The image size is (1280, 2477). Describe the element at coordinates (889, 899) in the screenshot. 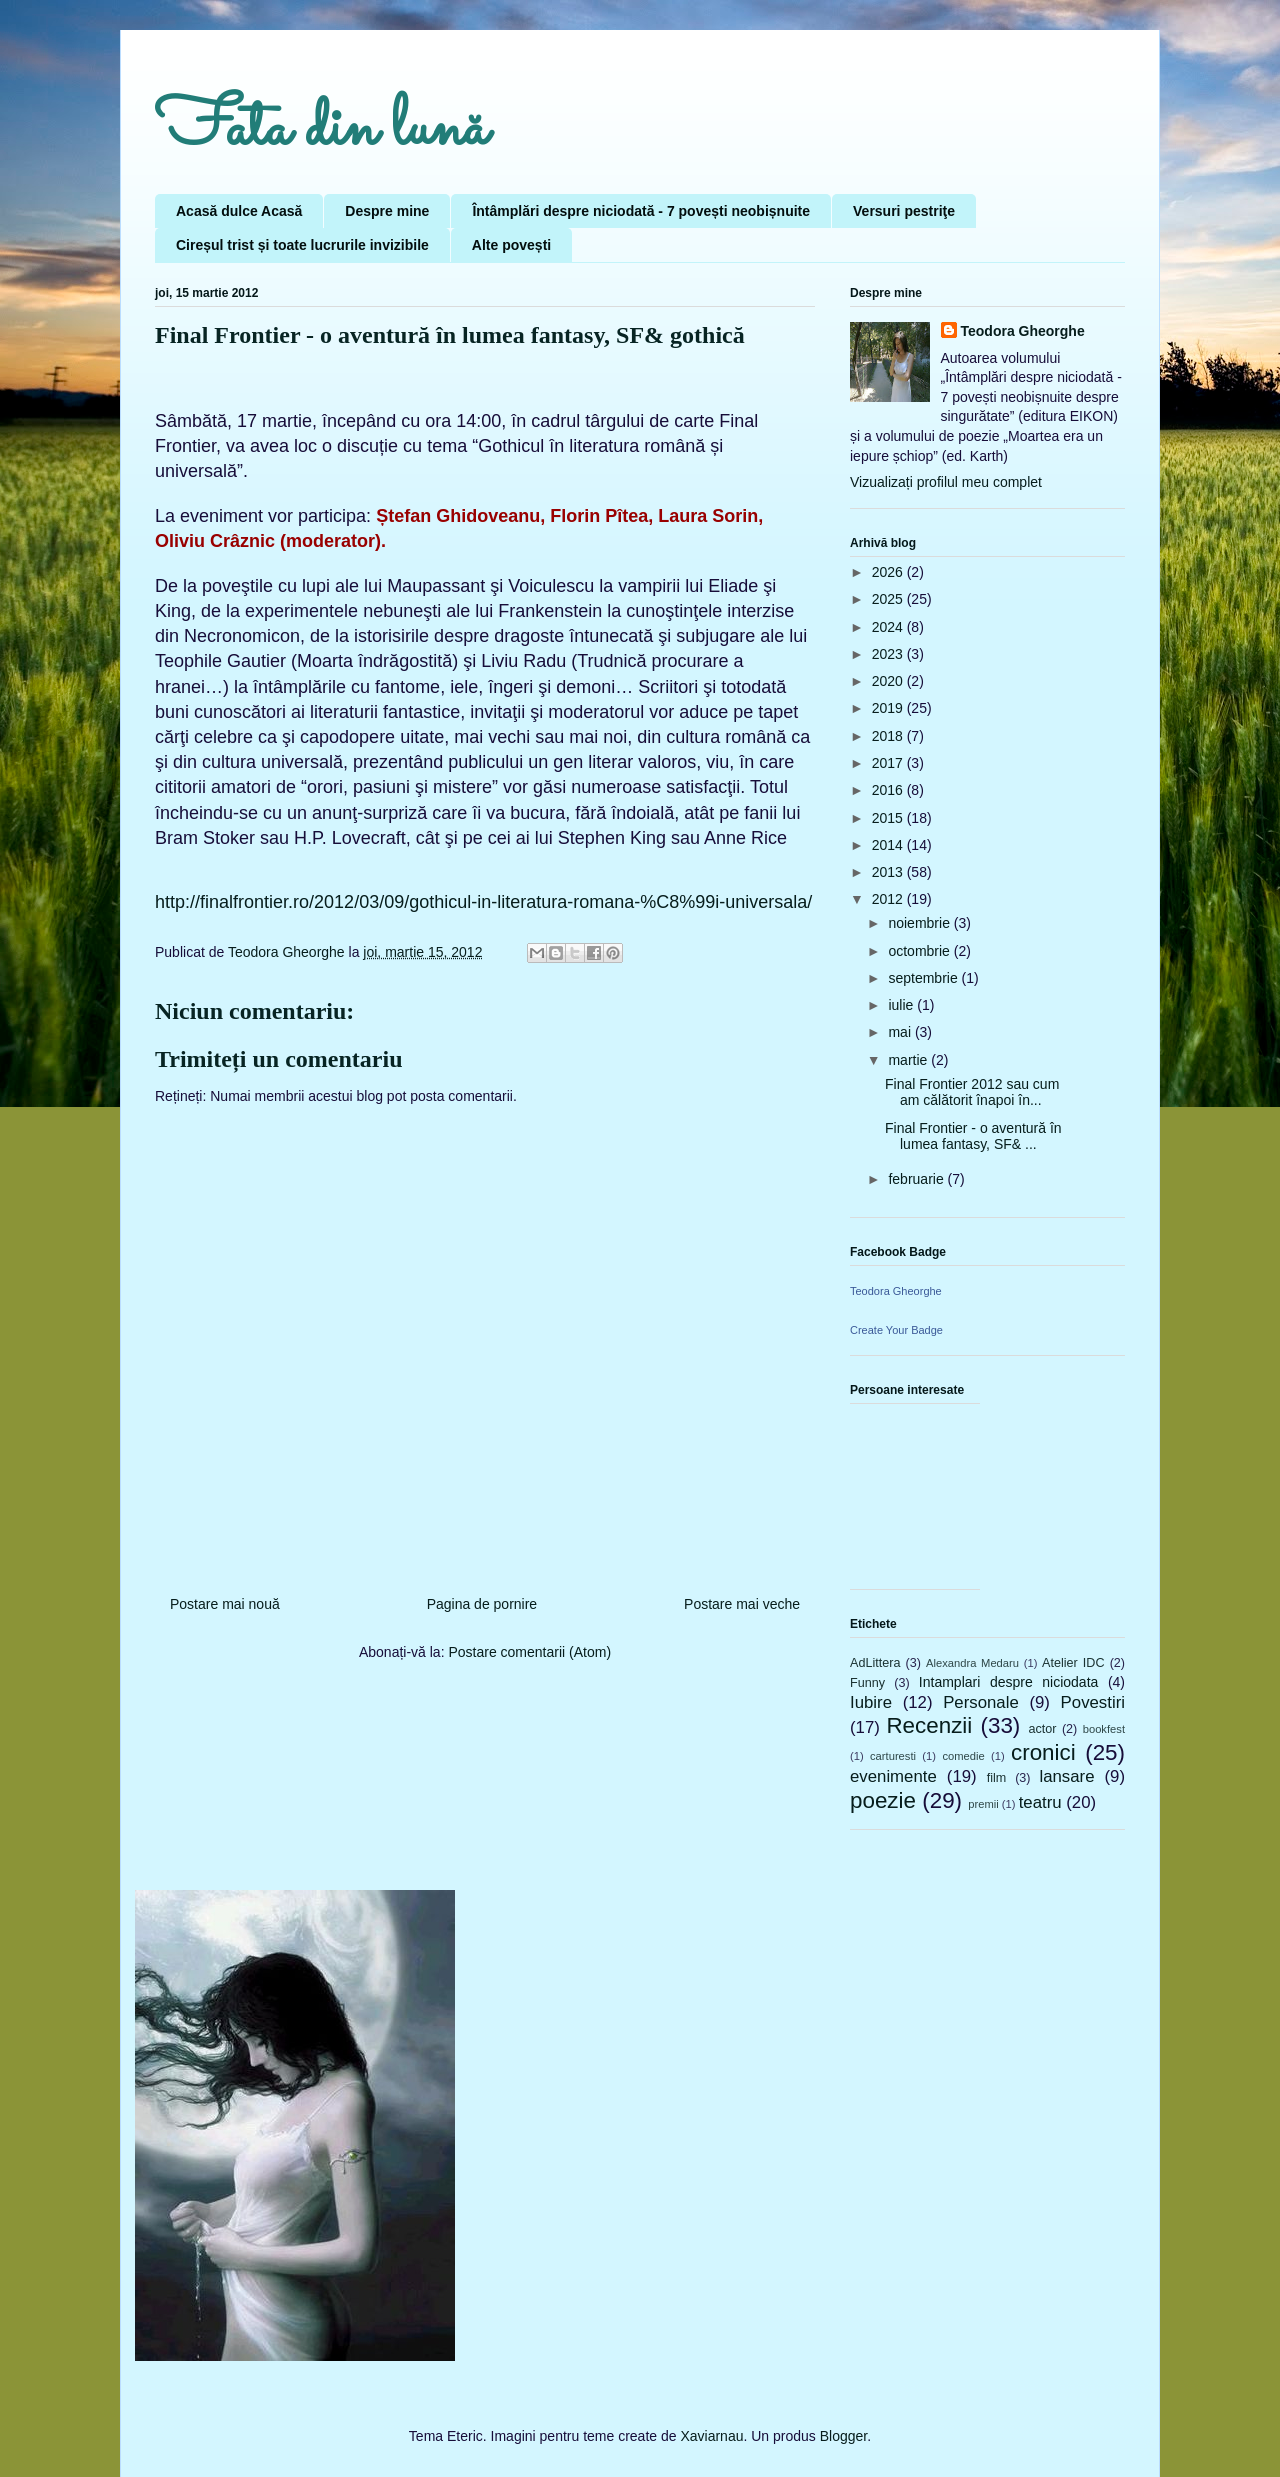

I see `2012` at that location.